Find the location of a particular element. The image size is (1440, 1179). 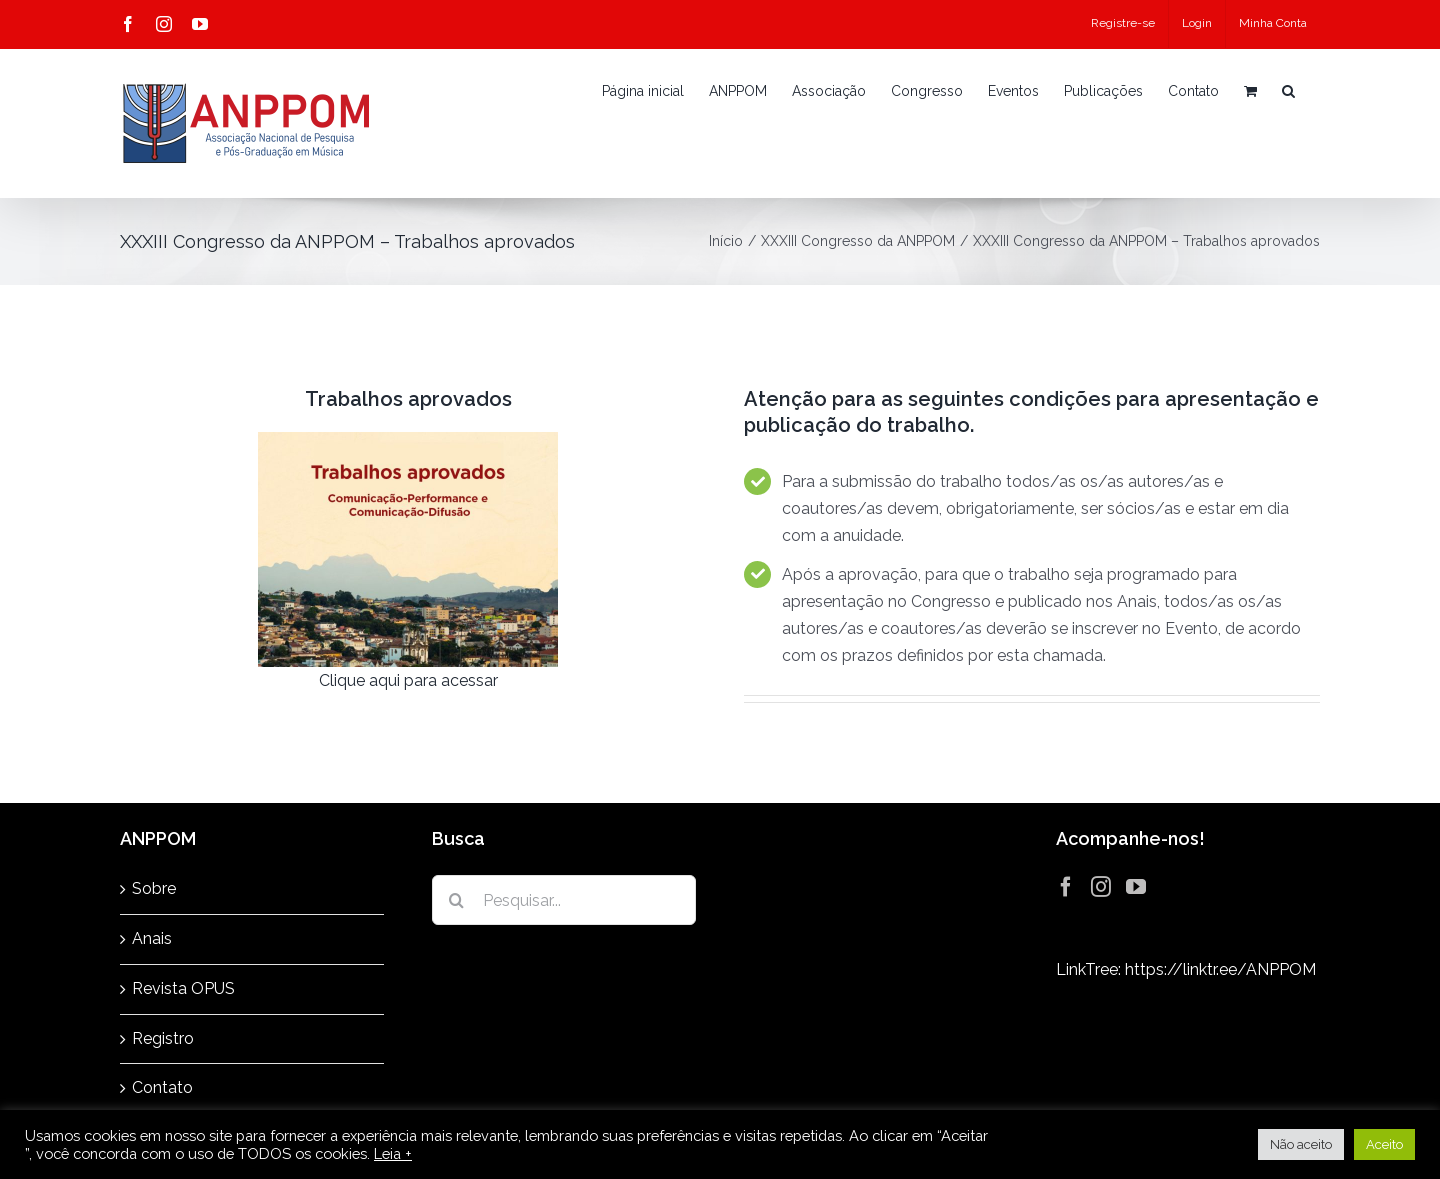

Anais is located at coordinates (152, 938).